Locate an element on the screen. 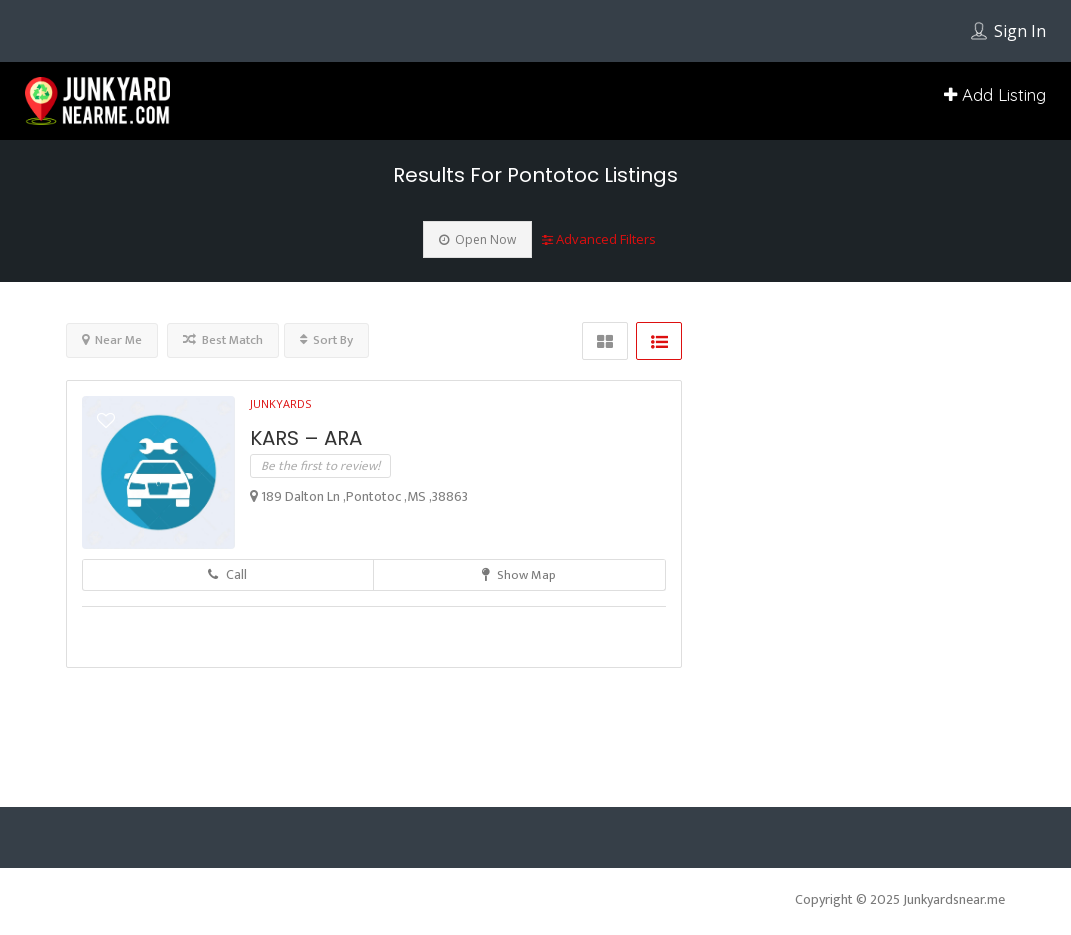  Sign In is located at coordinates (1020, 31).